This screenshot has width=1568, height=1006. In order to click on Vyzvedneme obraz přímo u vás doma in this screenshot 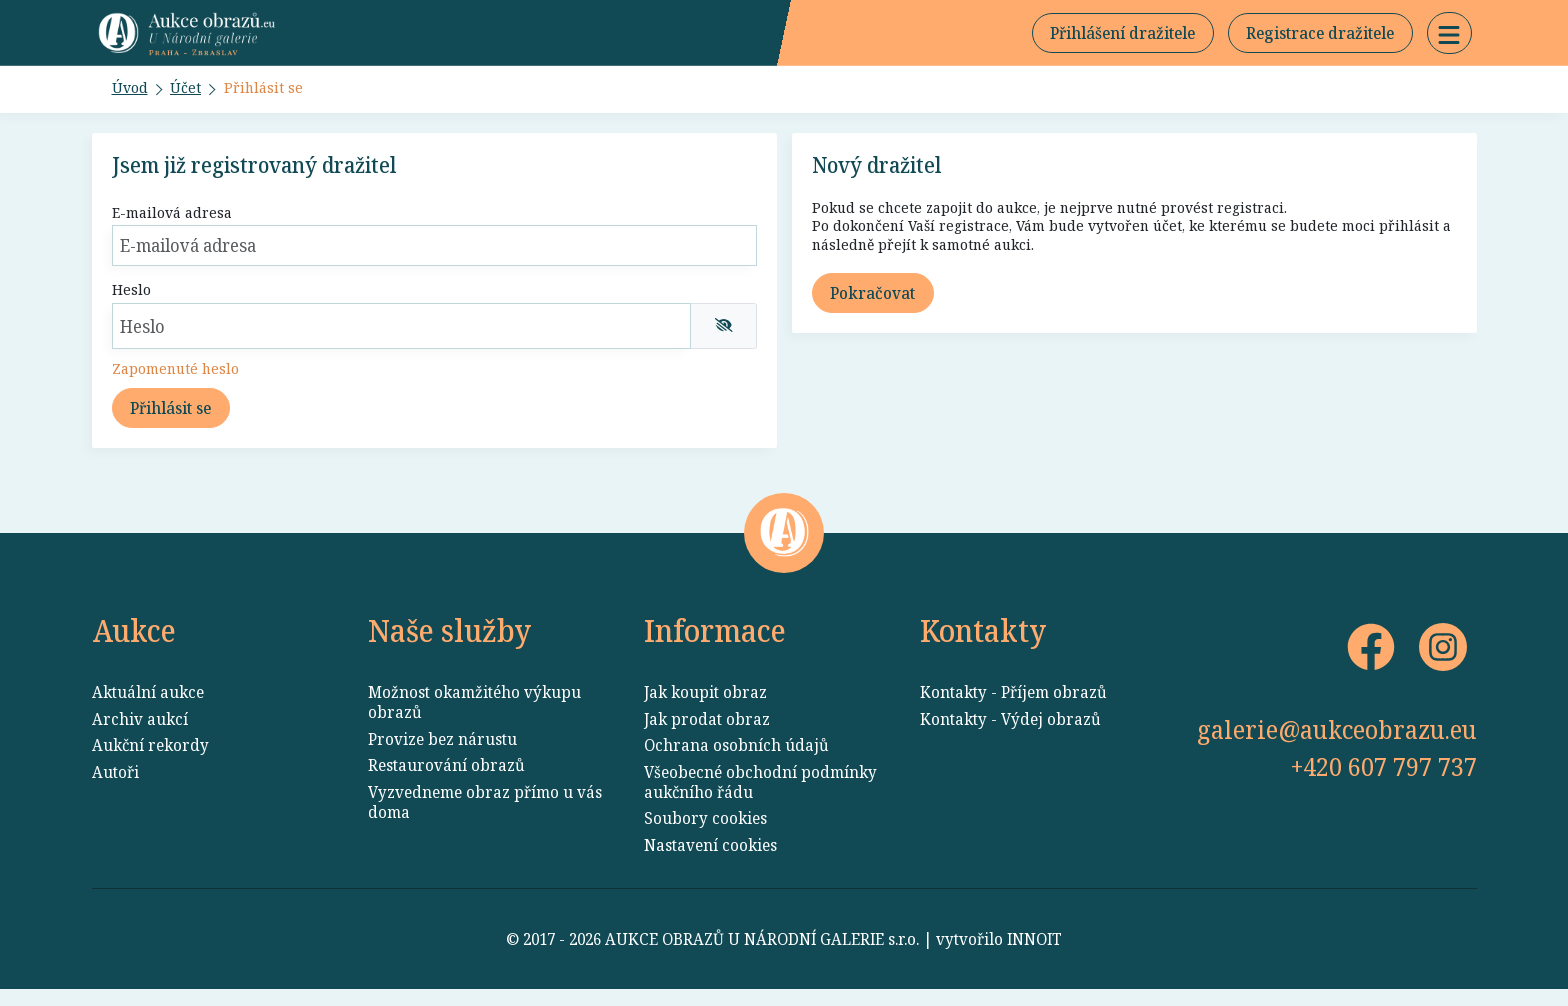, I will do `click(485, 819)`.